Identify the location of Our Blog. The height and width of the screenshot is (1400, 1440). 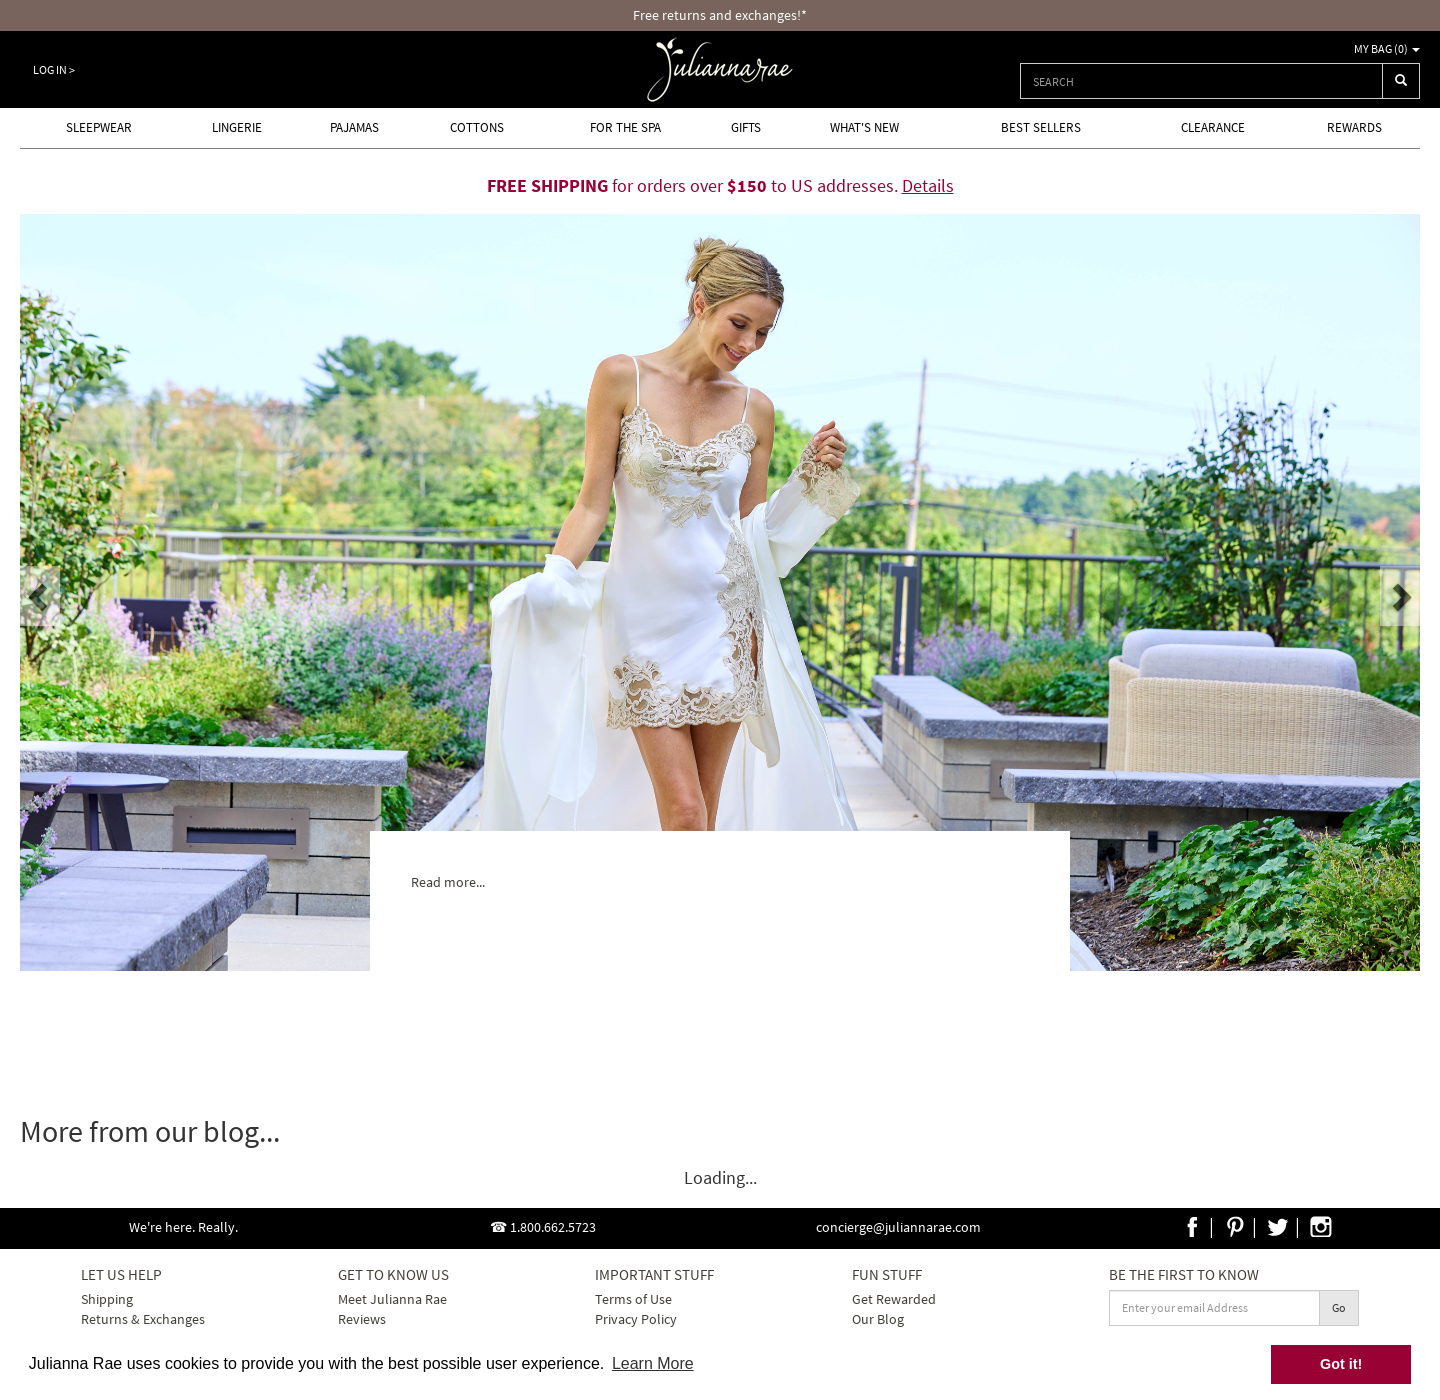
(878, 1319).